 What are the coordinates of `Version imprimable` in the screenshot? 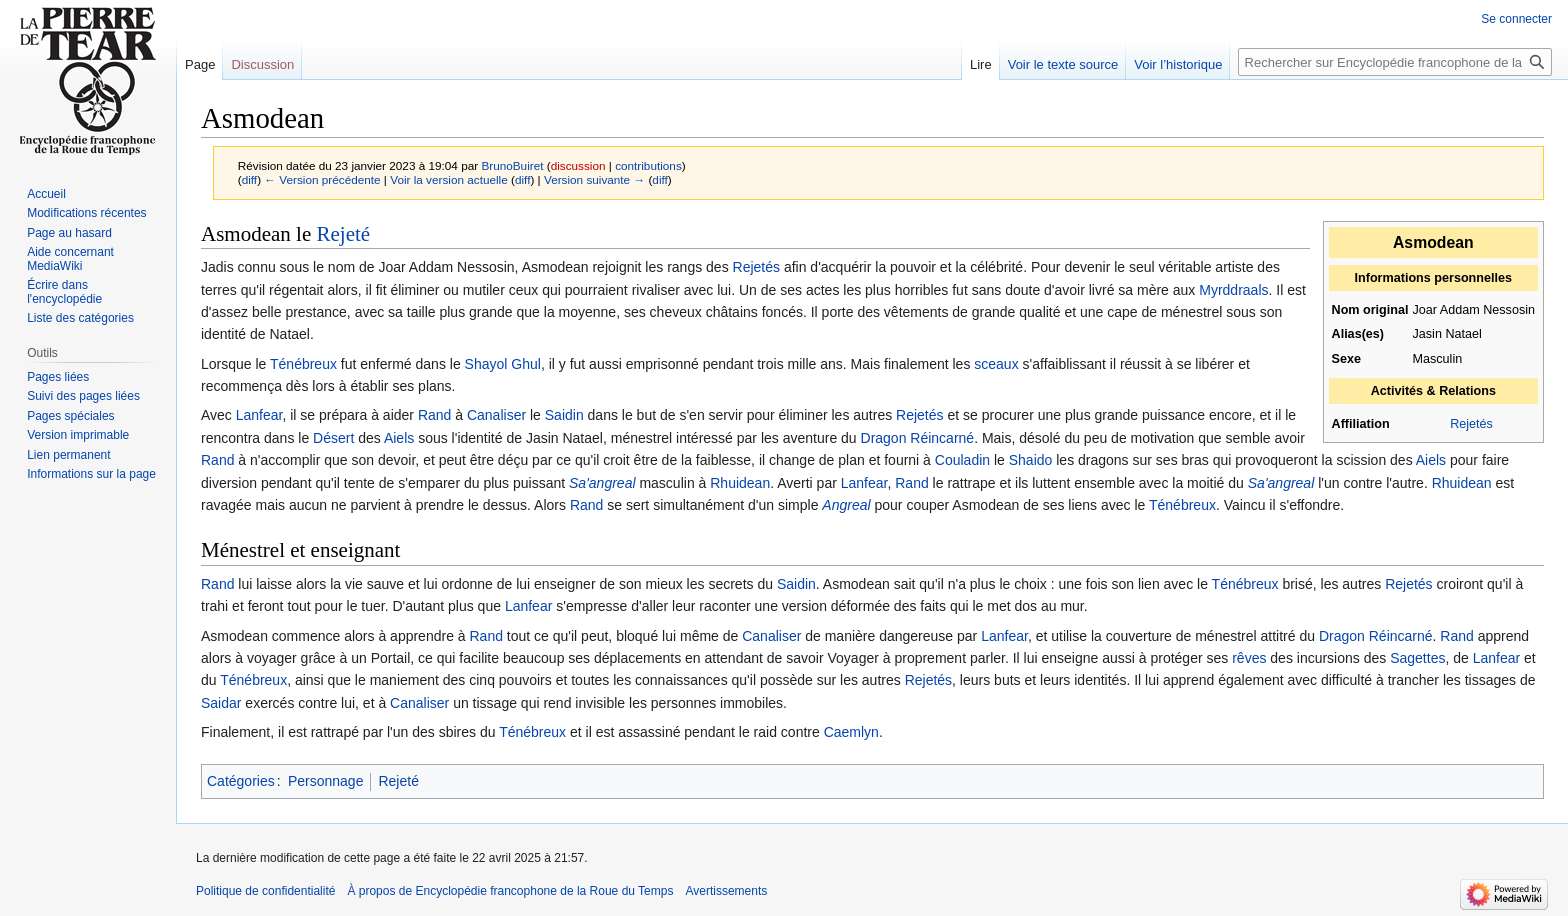 It's located at (78, 435).